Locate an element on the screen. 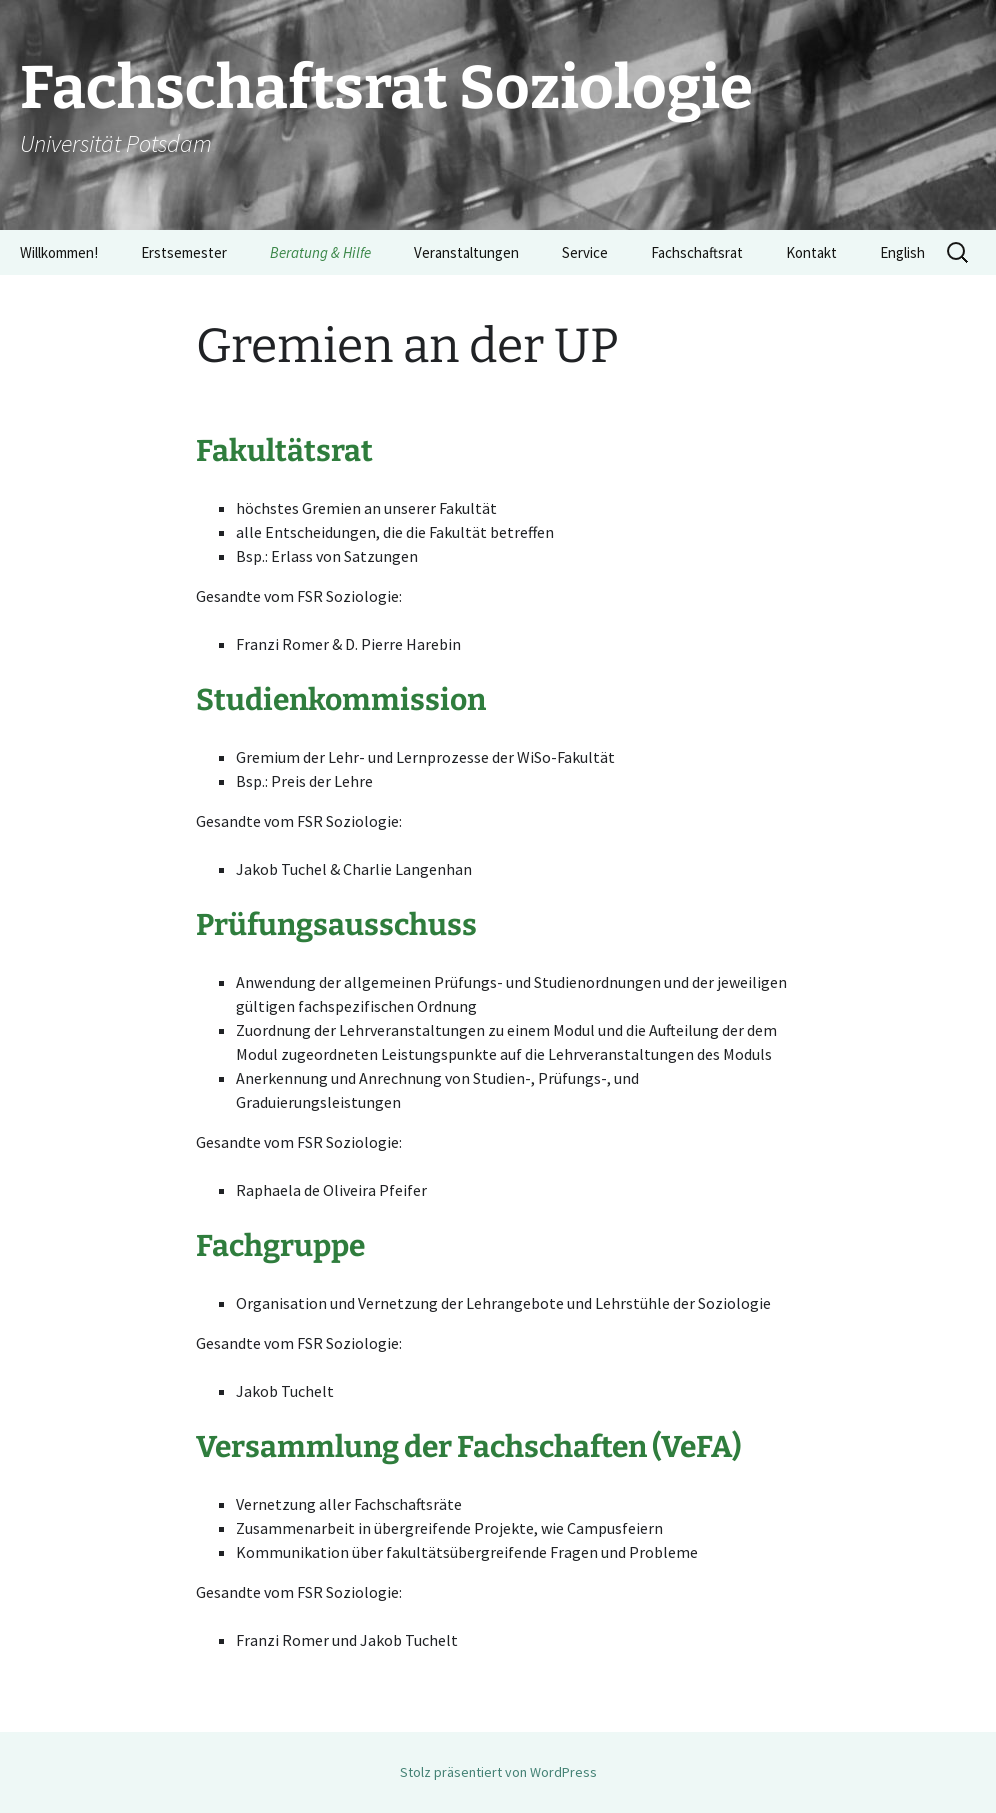 This screenshot has height=1813, width=996. English is located at coordinates (902, 252).